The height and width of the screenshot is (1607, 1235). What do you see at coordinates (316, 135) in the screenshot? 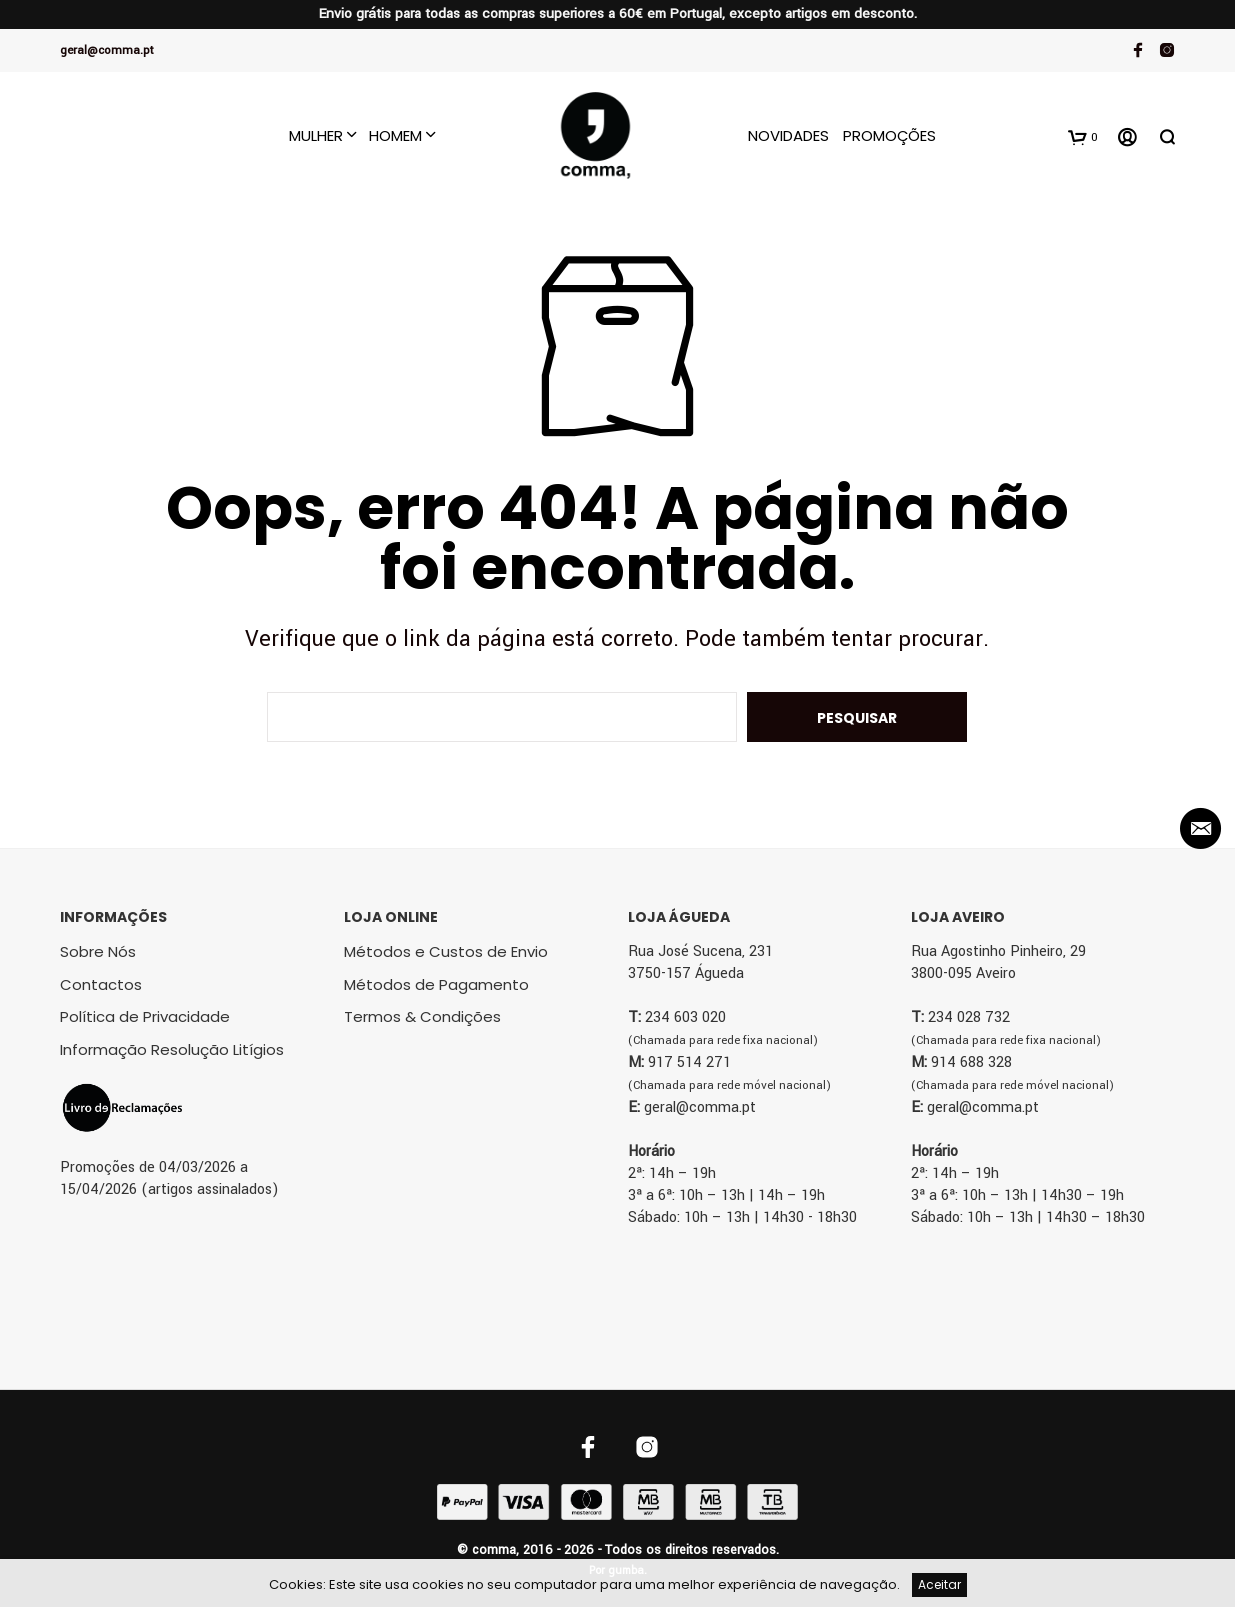
I see `Mulher` at bounding box center [316, 135].